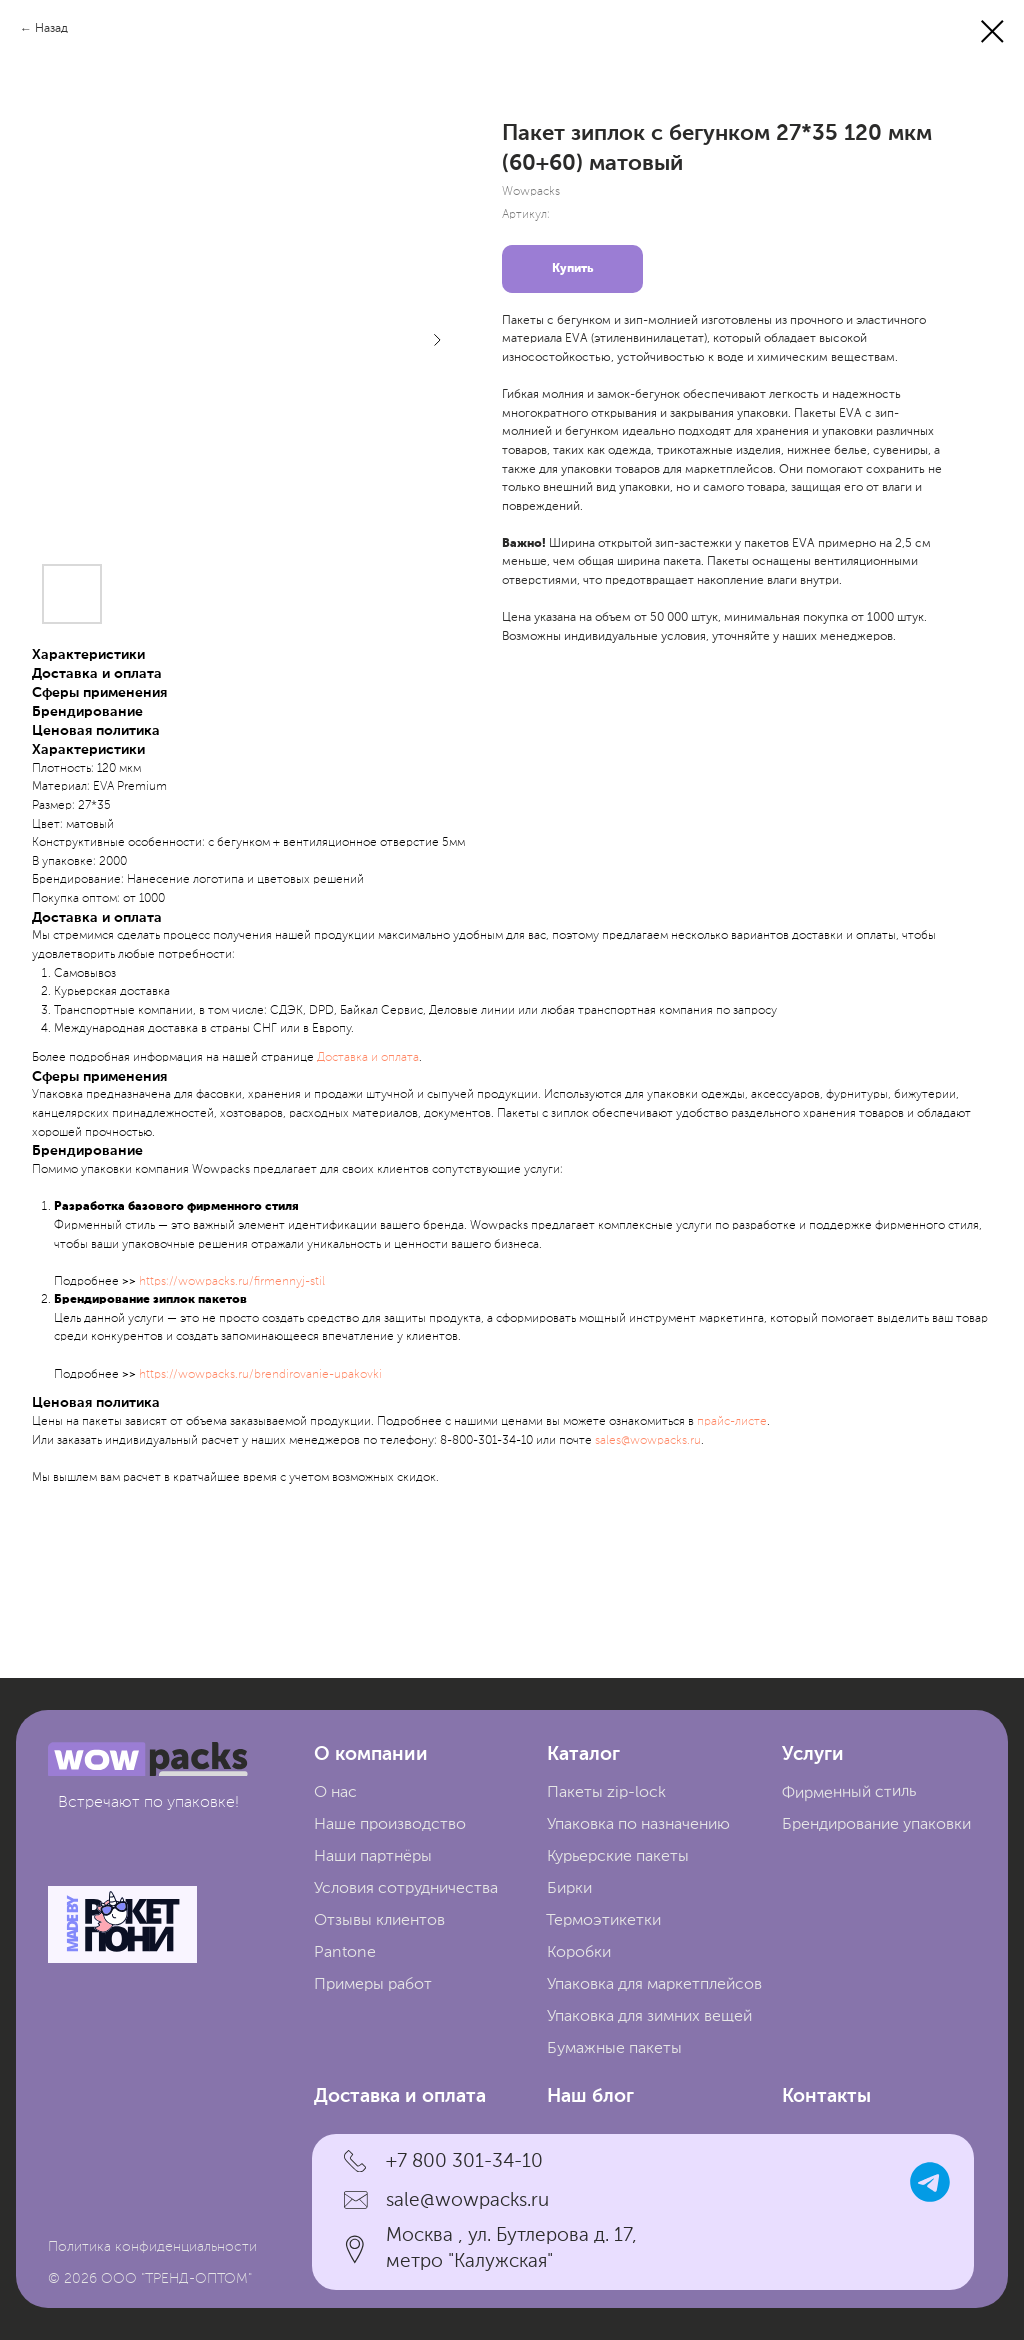 The height and width of the screenshot is (2340, 1024). I want to click on Термоэтикетки, so click(603, 1921).